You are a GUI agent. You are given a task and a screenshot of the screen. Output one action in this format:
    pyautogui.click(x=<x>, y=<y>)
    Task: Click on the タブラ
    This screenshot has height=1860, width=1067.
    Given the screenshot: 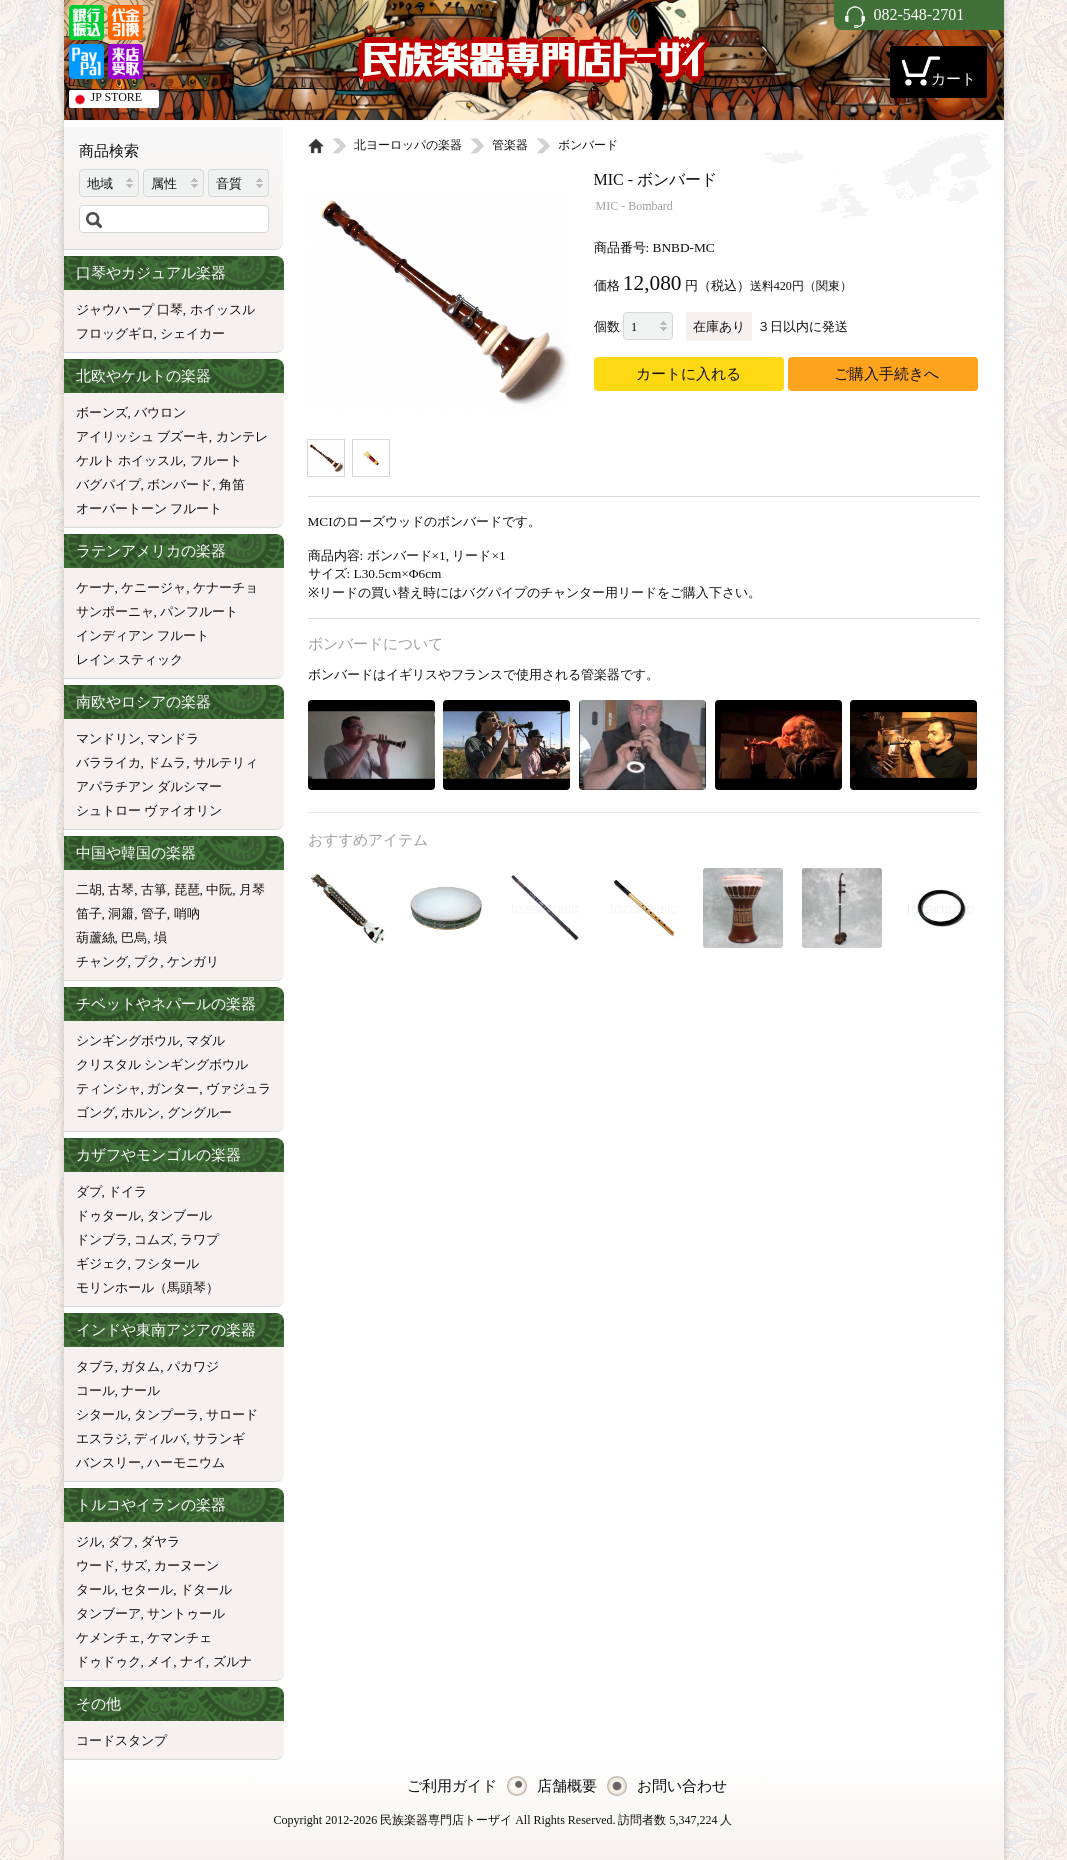 What is the action you would take?
    pyautogui.click(x=95, y=1366)
    